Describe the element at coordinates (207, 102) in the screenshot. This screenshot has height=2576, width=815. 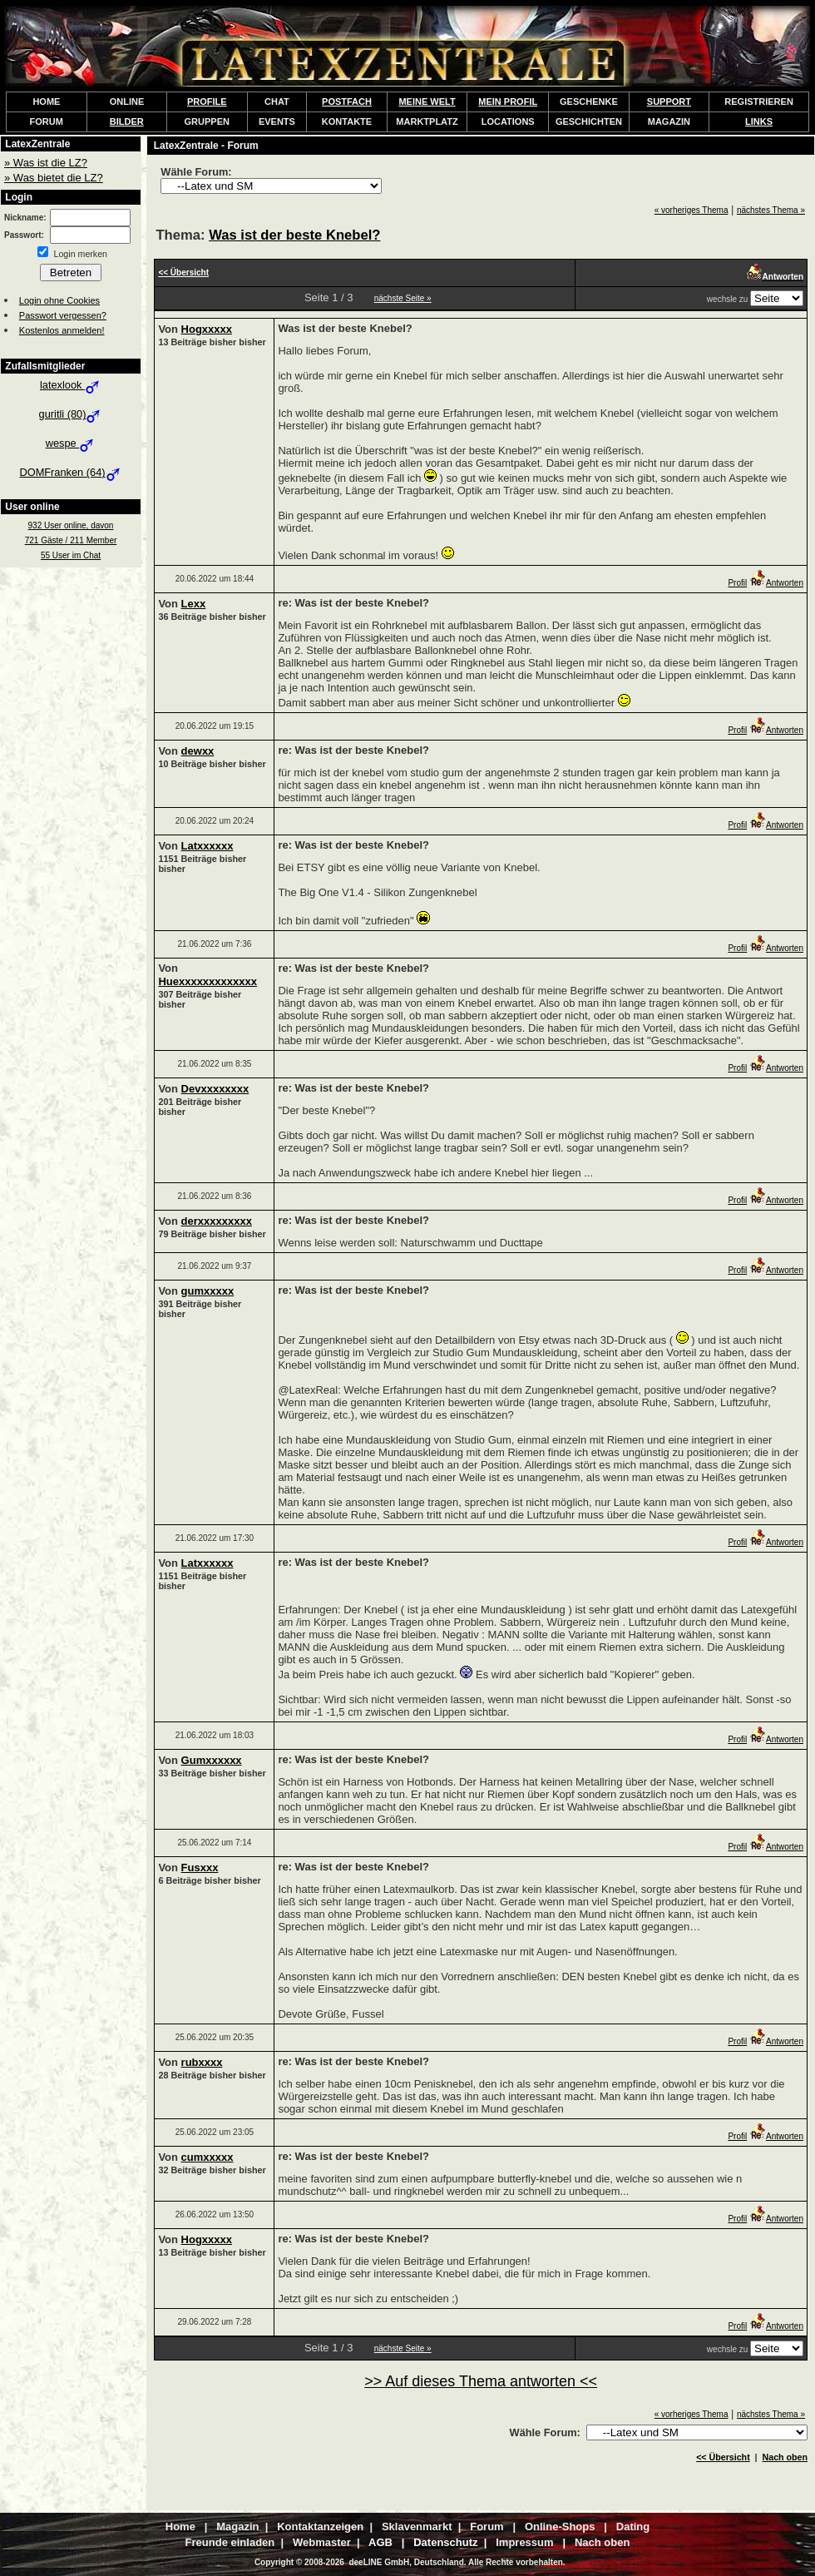
I see `PROFILE` at that location.